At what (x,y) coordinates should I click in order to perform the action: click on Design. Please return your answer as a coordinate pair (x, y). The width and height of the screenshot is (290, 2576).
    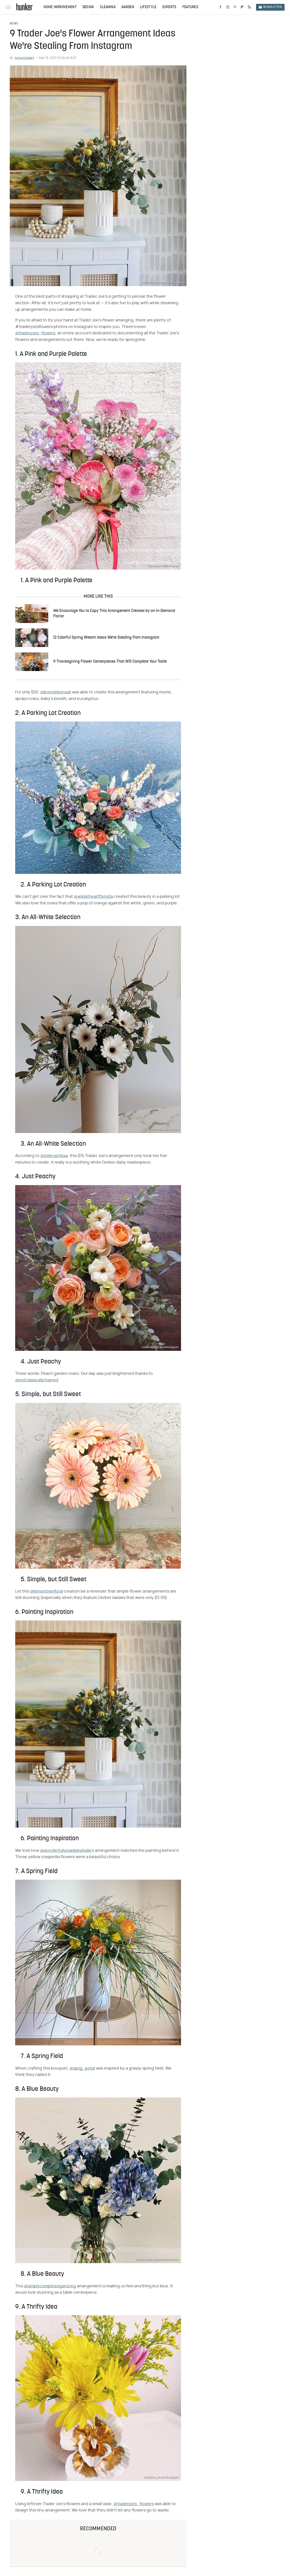
    Looking at the image, I should click on (88, 7).